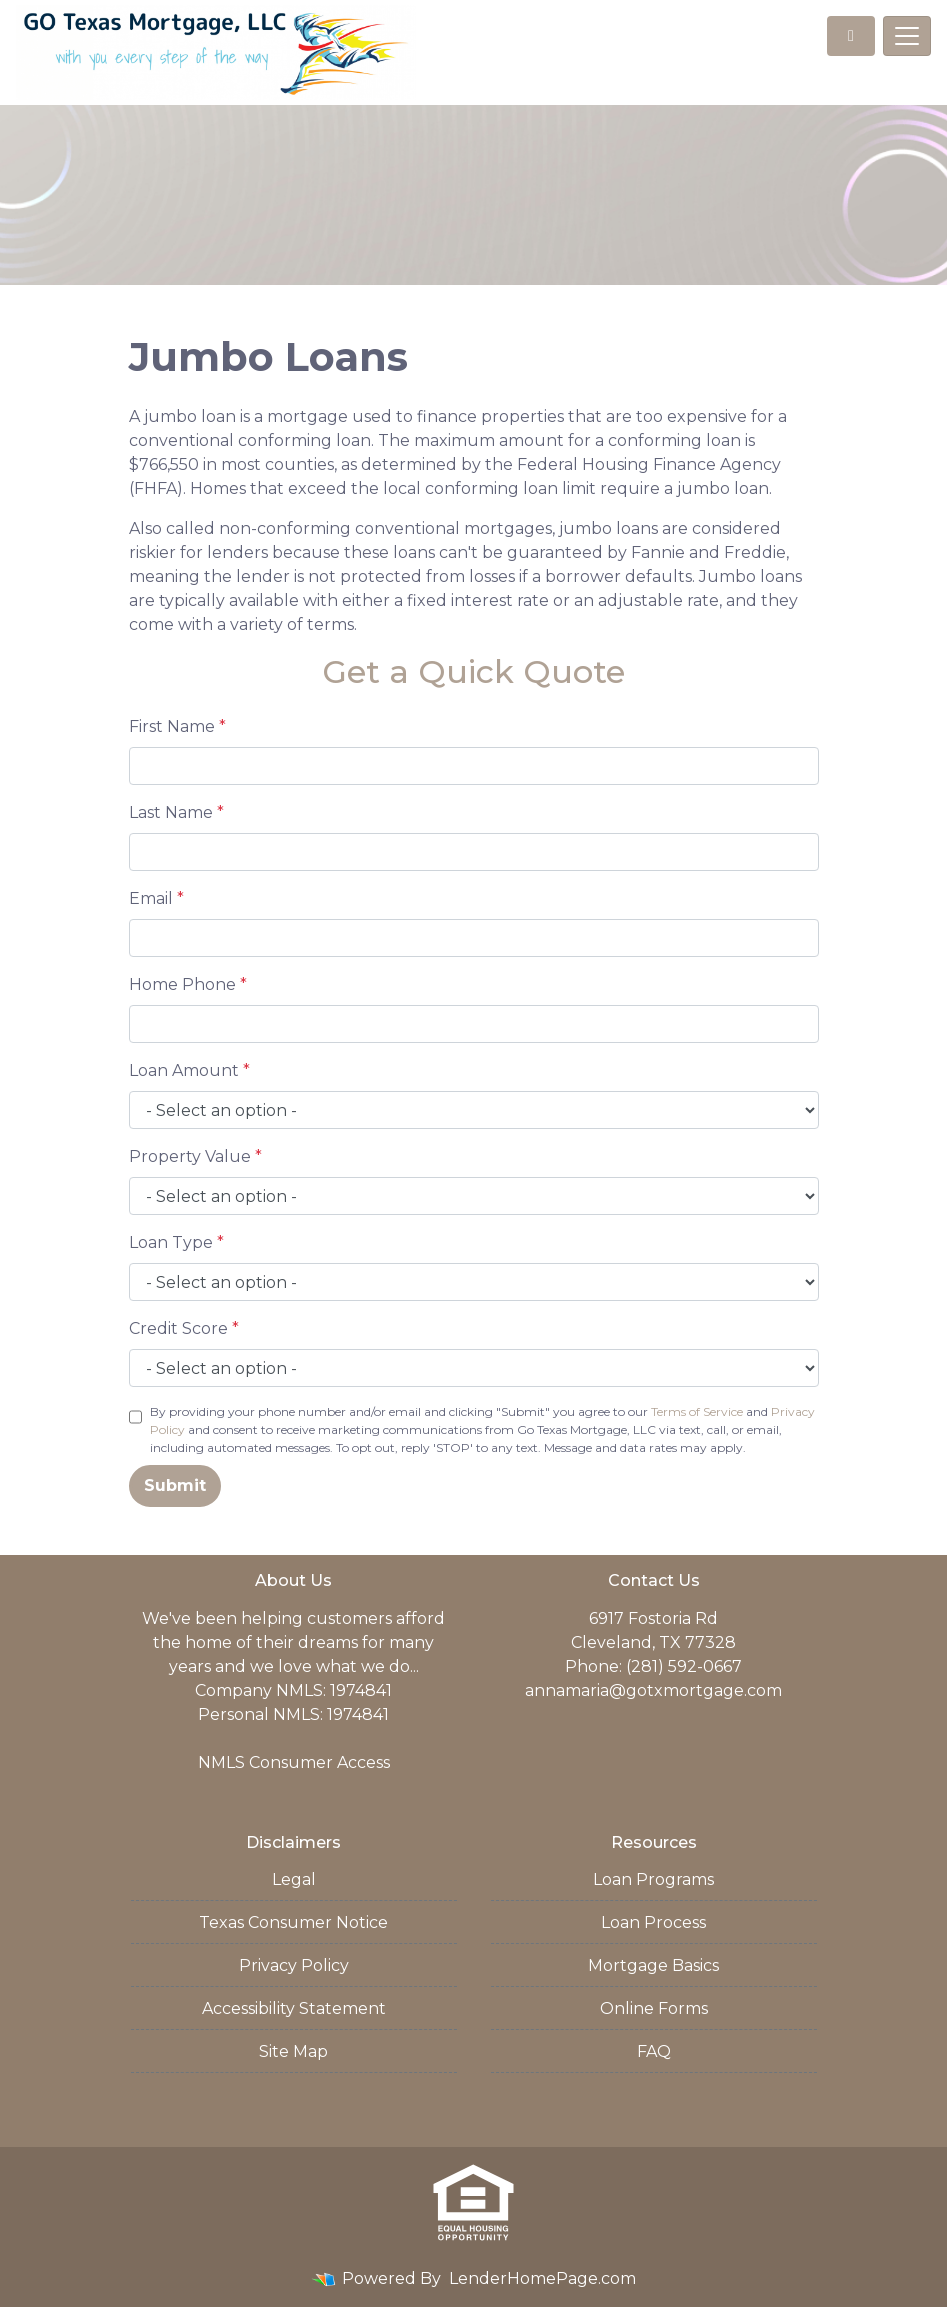  I want to click on Loan Programs, so click(653, 1879).